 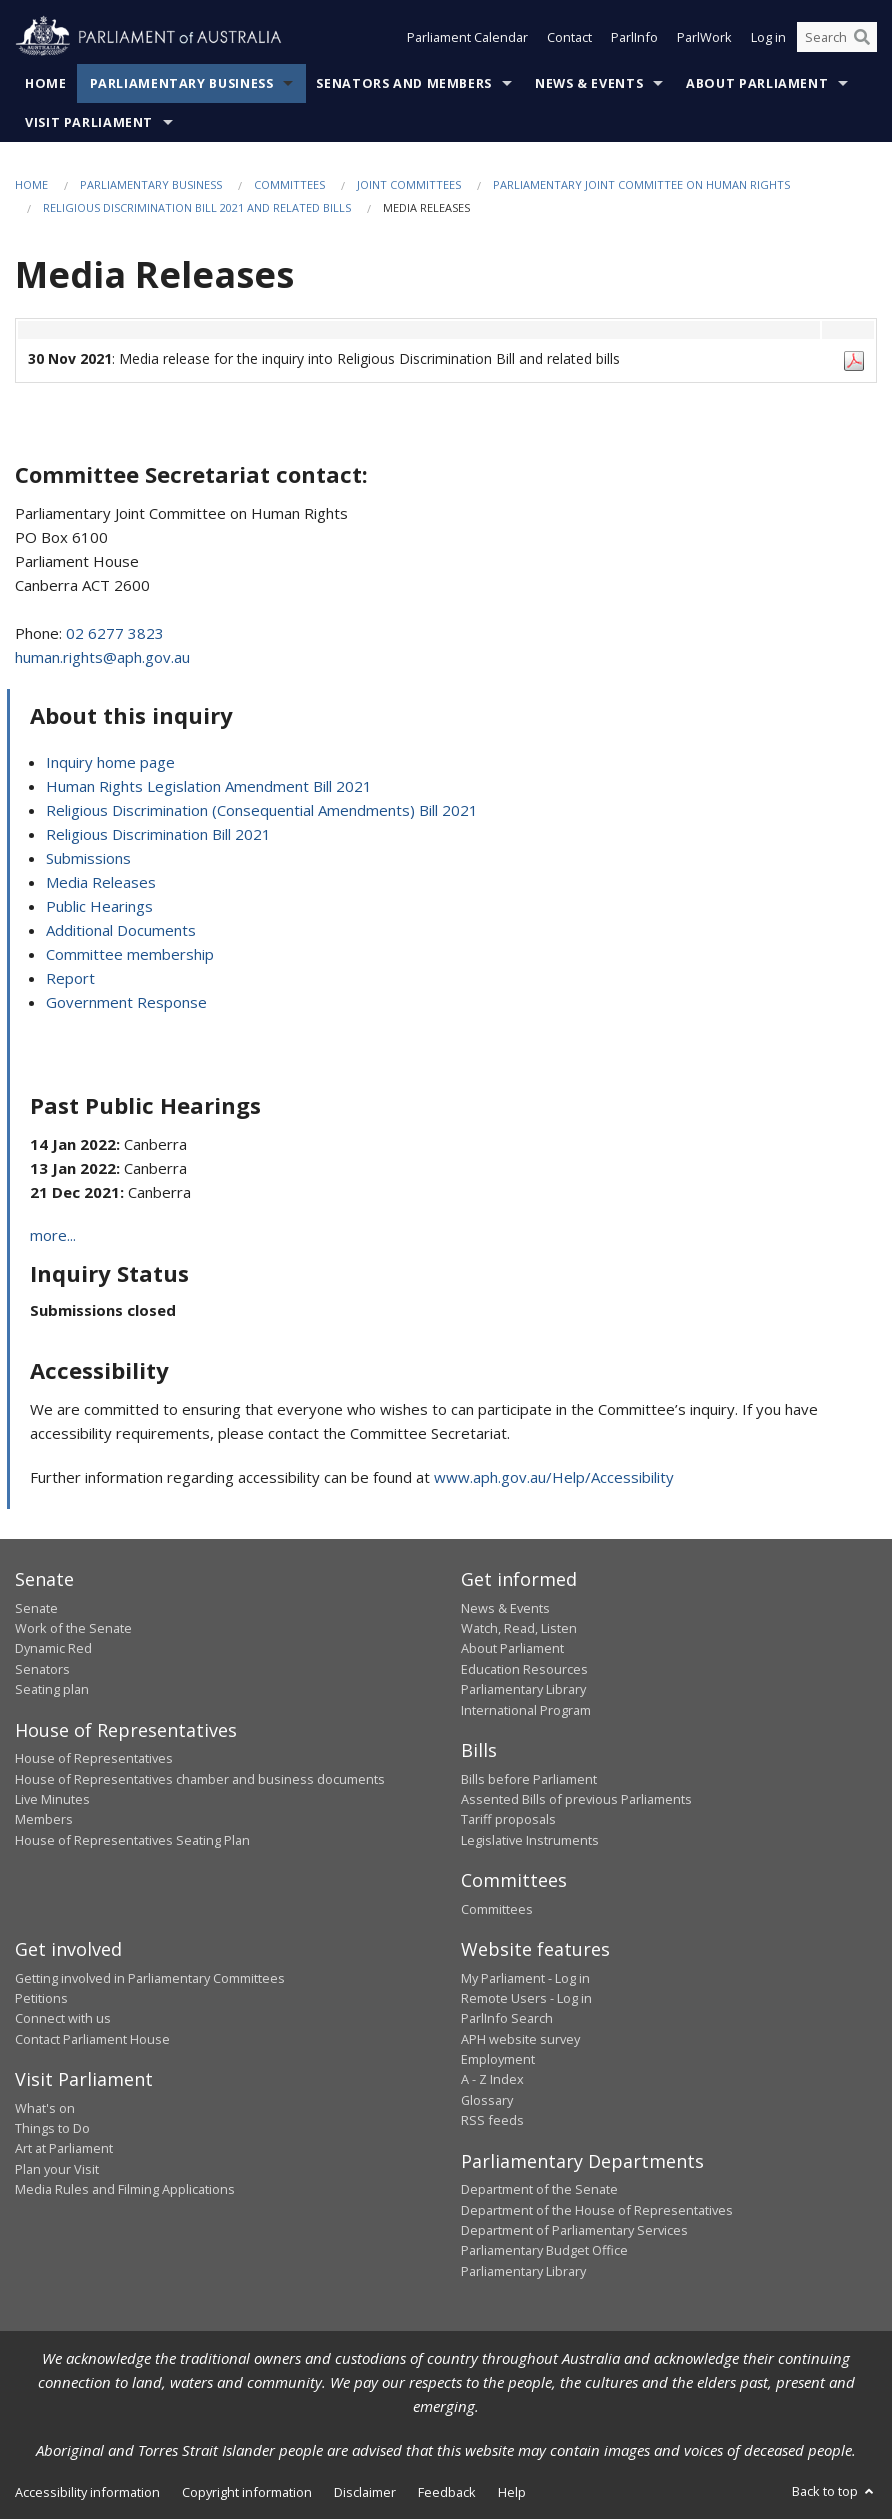 What do you see at coordinates (121, 930) in the screenshot?
I see `Additional Documents` at bounding box center [121, 930].